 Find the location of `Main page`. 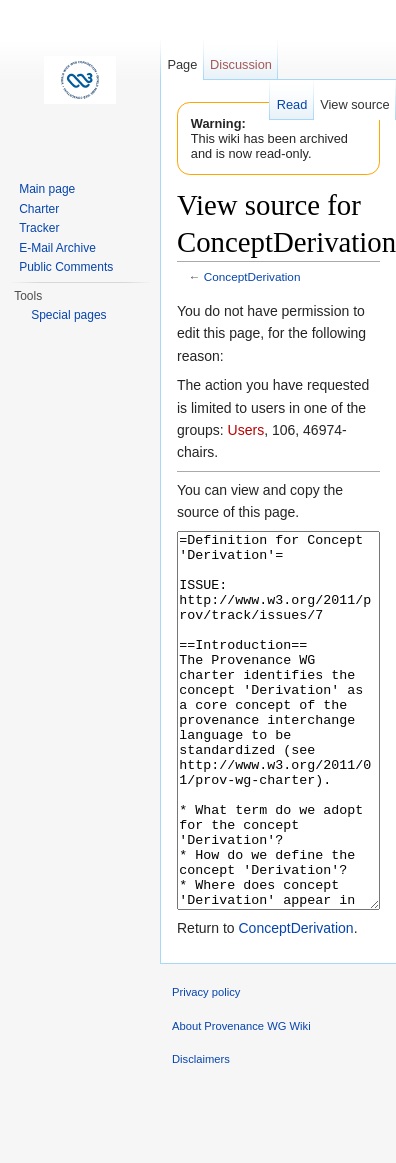

Main page is located at coordinates (47, 189).